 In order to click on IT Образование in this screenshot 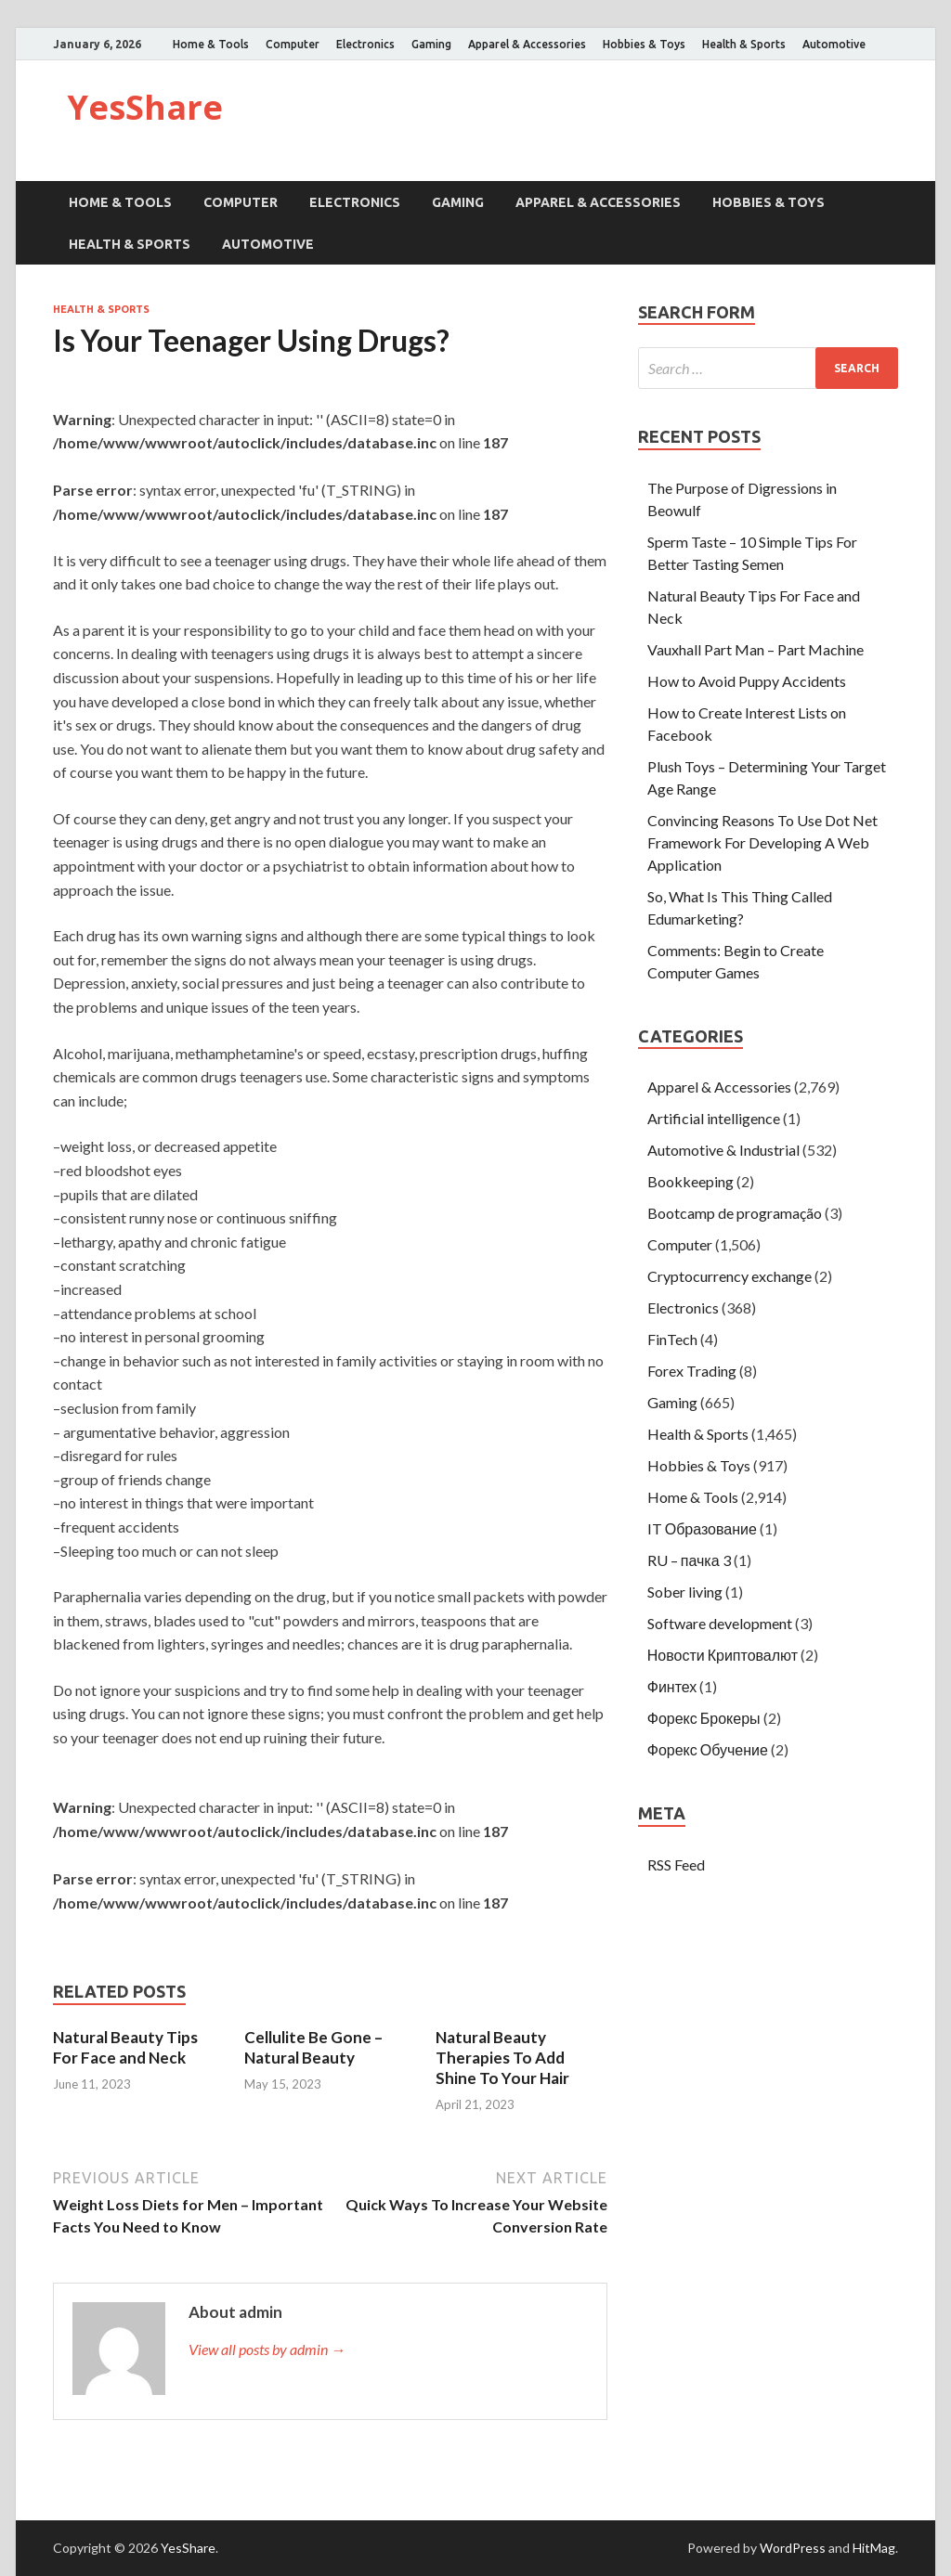, I will do `click(702, 1528)`.